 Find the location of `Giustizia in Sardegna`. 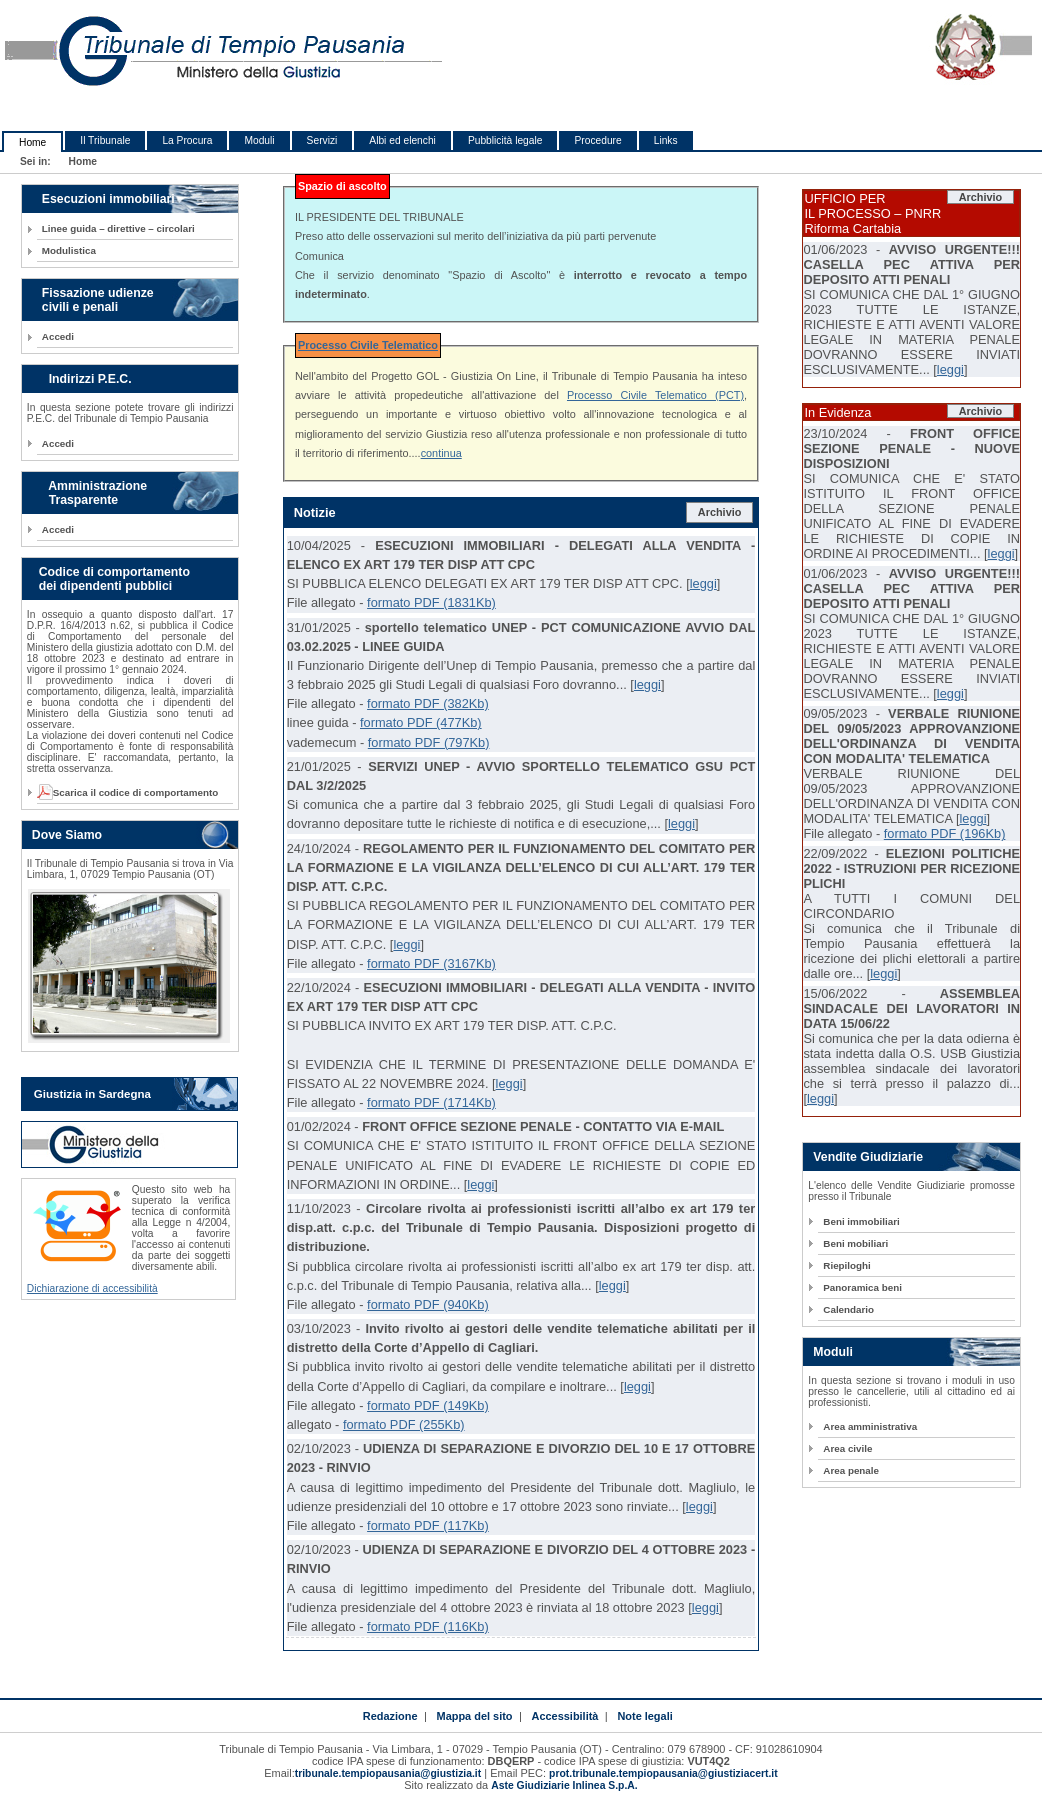

Giustizia in Sardegna is located at coordinates (92, 1094).